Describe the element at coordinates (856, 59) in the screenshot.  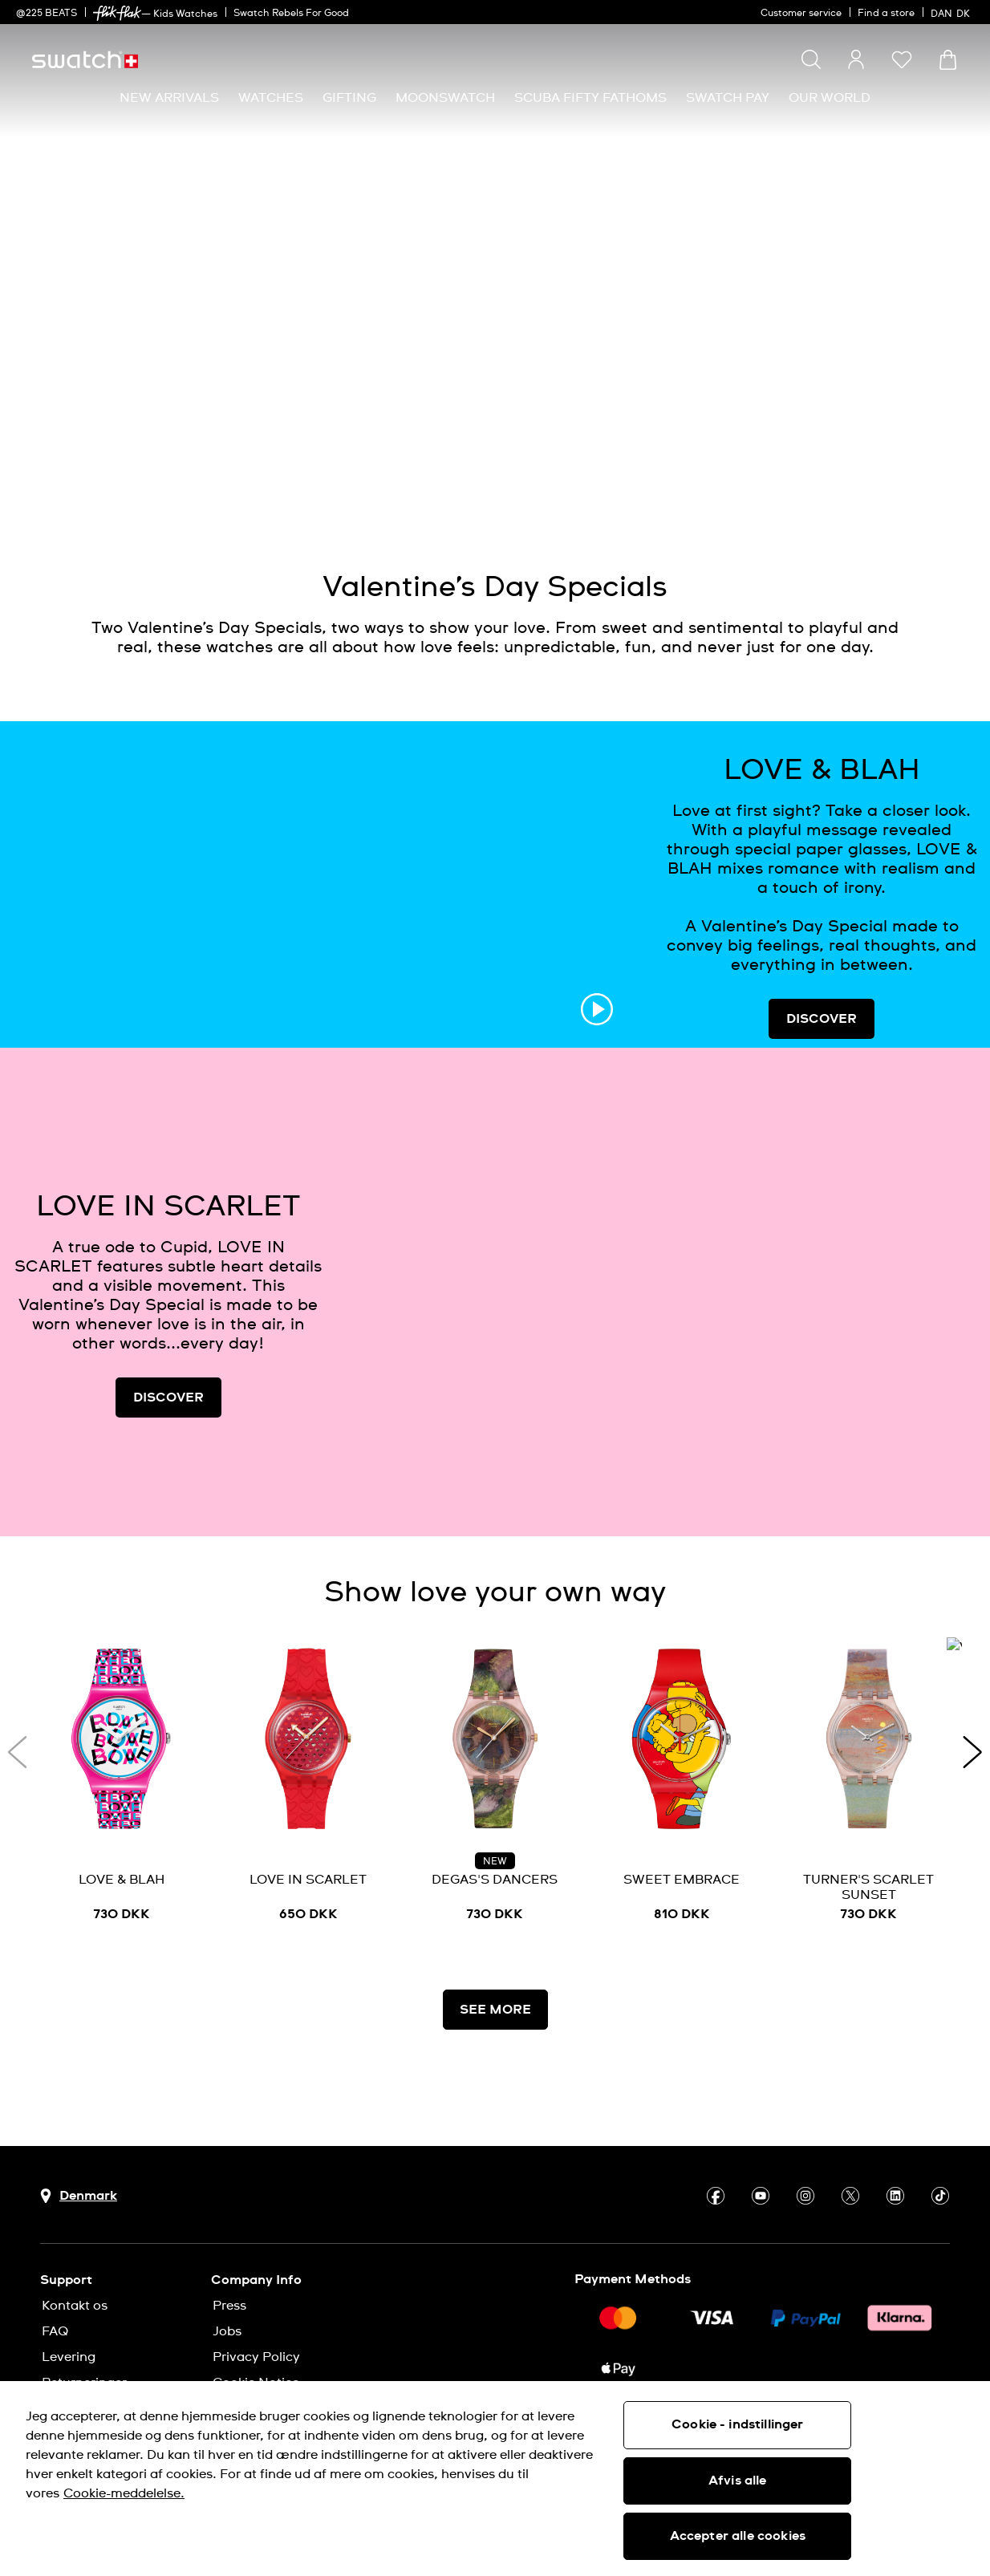
I see `[guest]` at that location.